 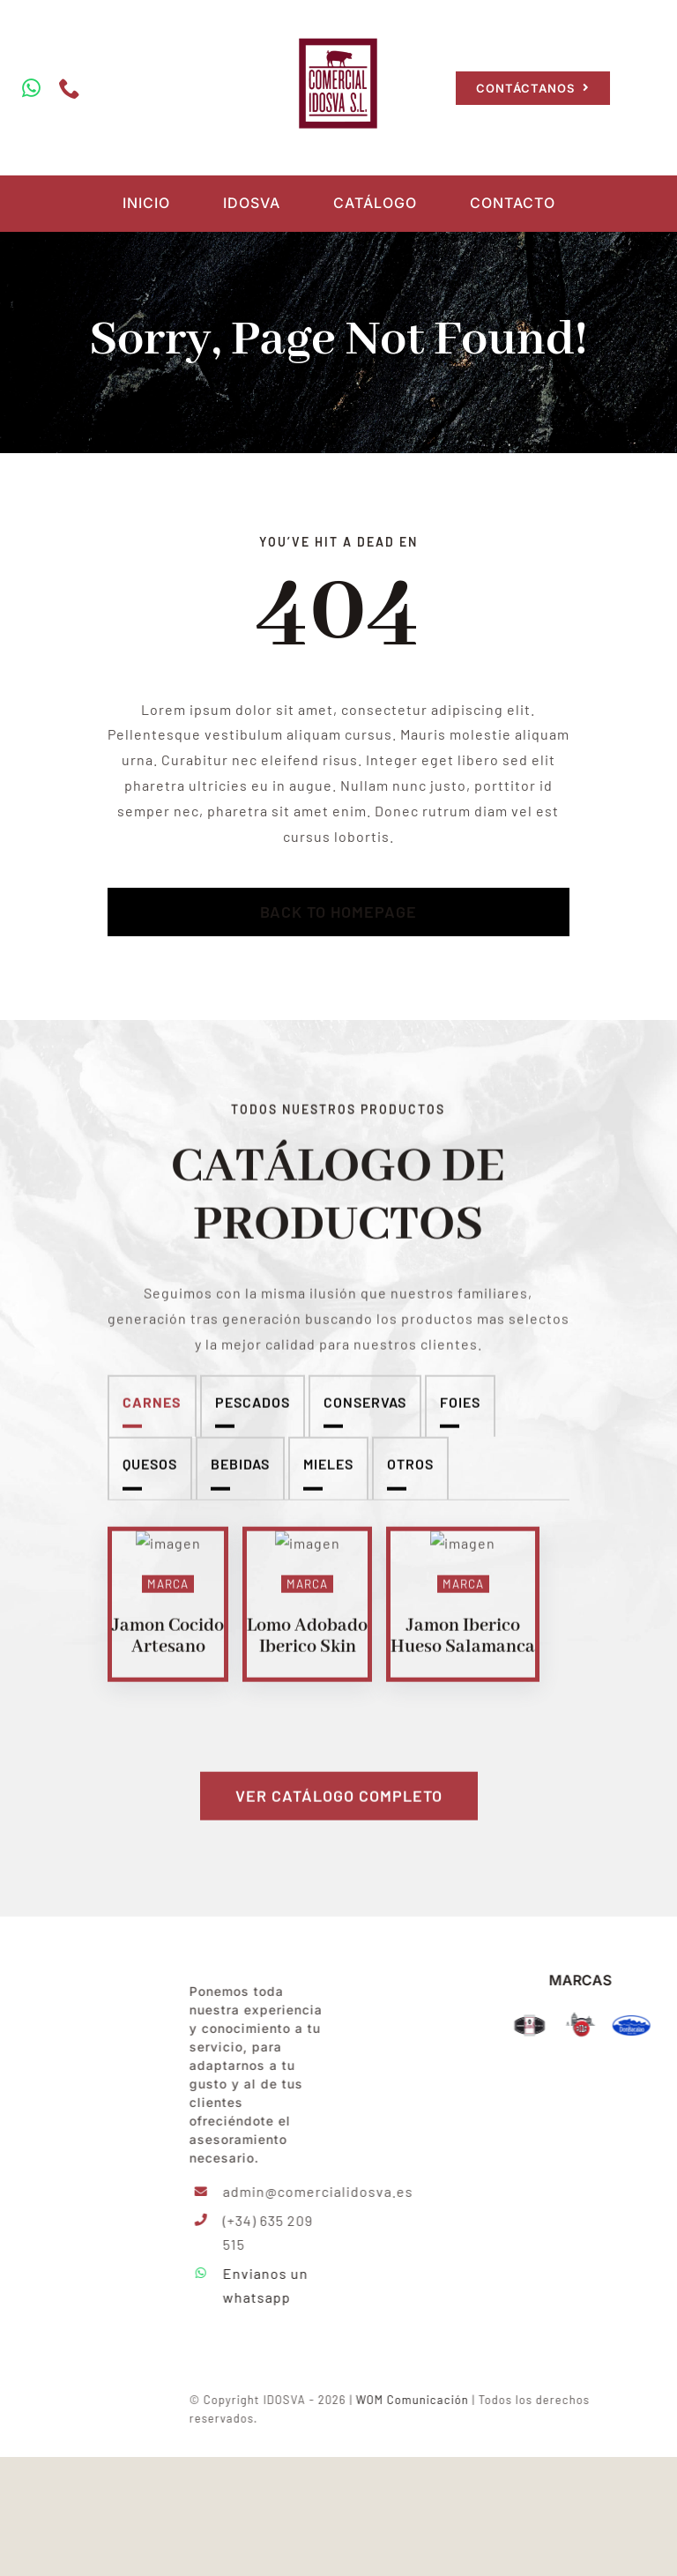 I want to click on [IDOSVA-LOGO-min], so click(x=95, y=2080).